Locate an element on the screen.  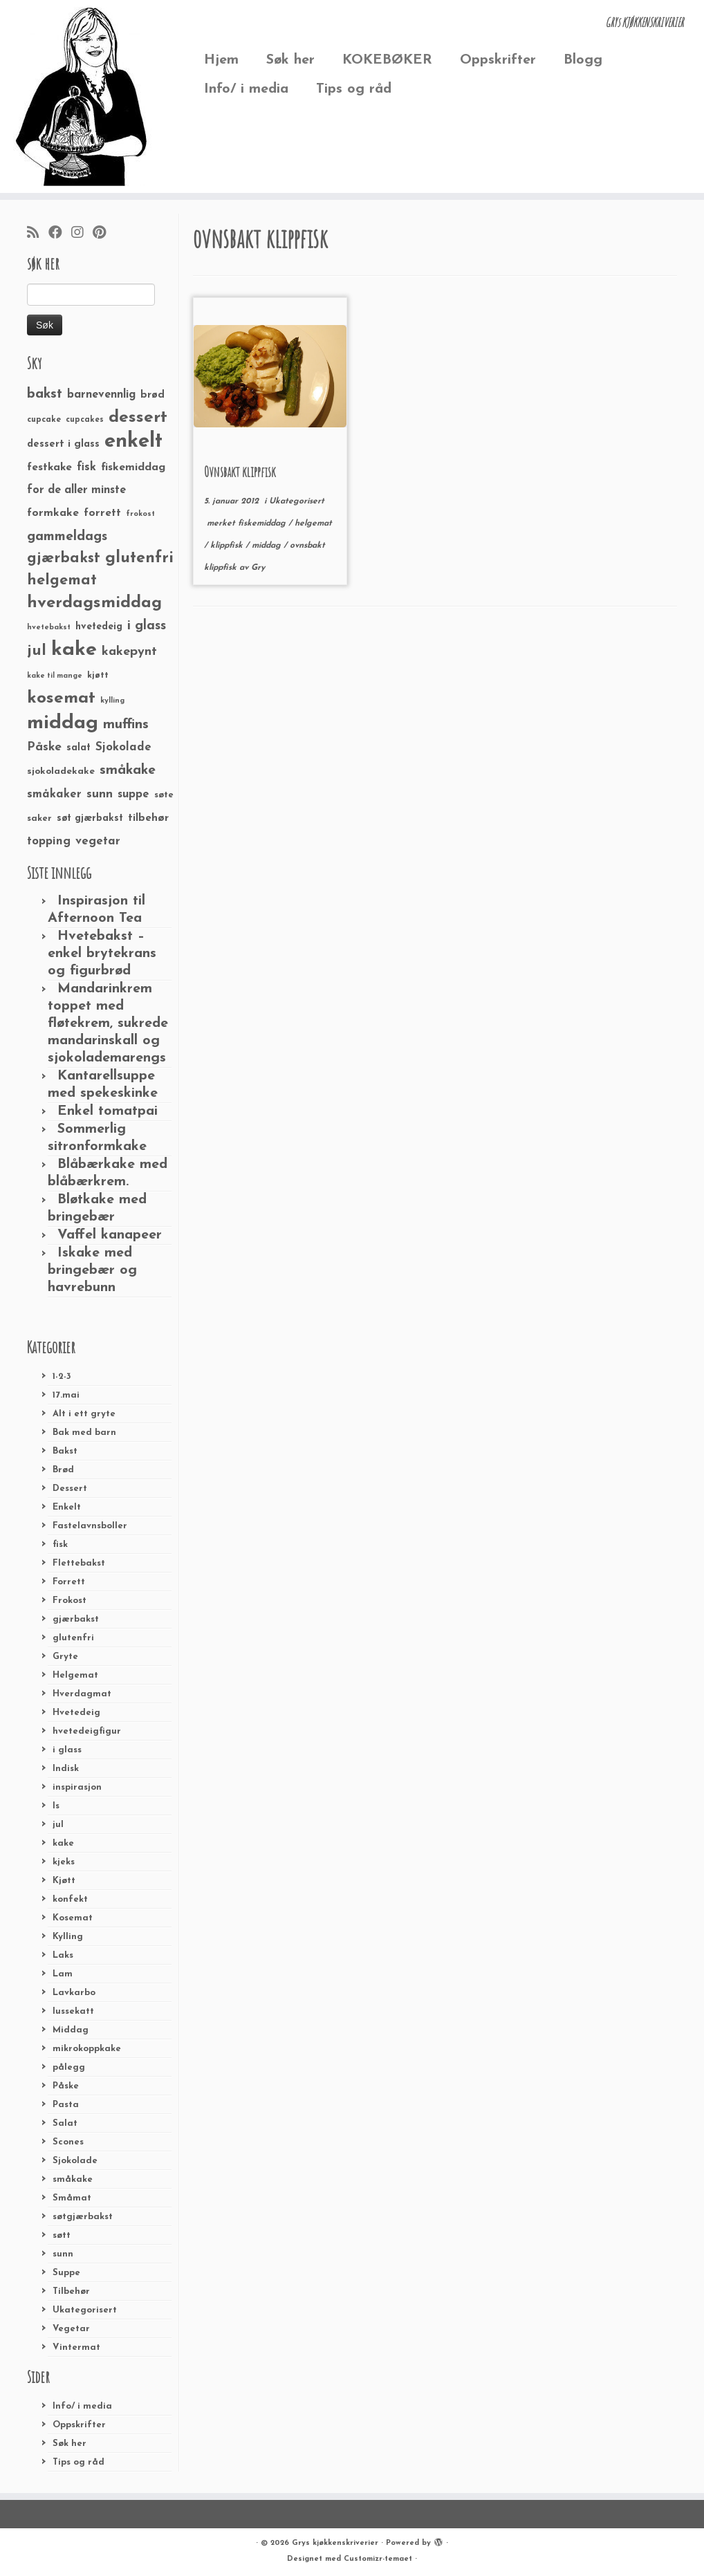
gjærbakst is located at coordinates (76, 1619).